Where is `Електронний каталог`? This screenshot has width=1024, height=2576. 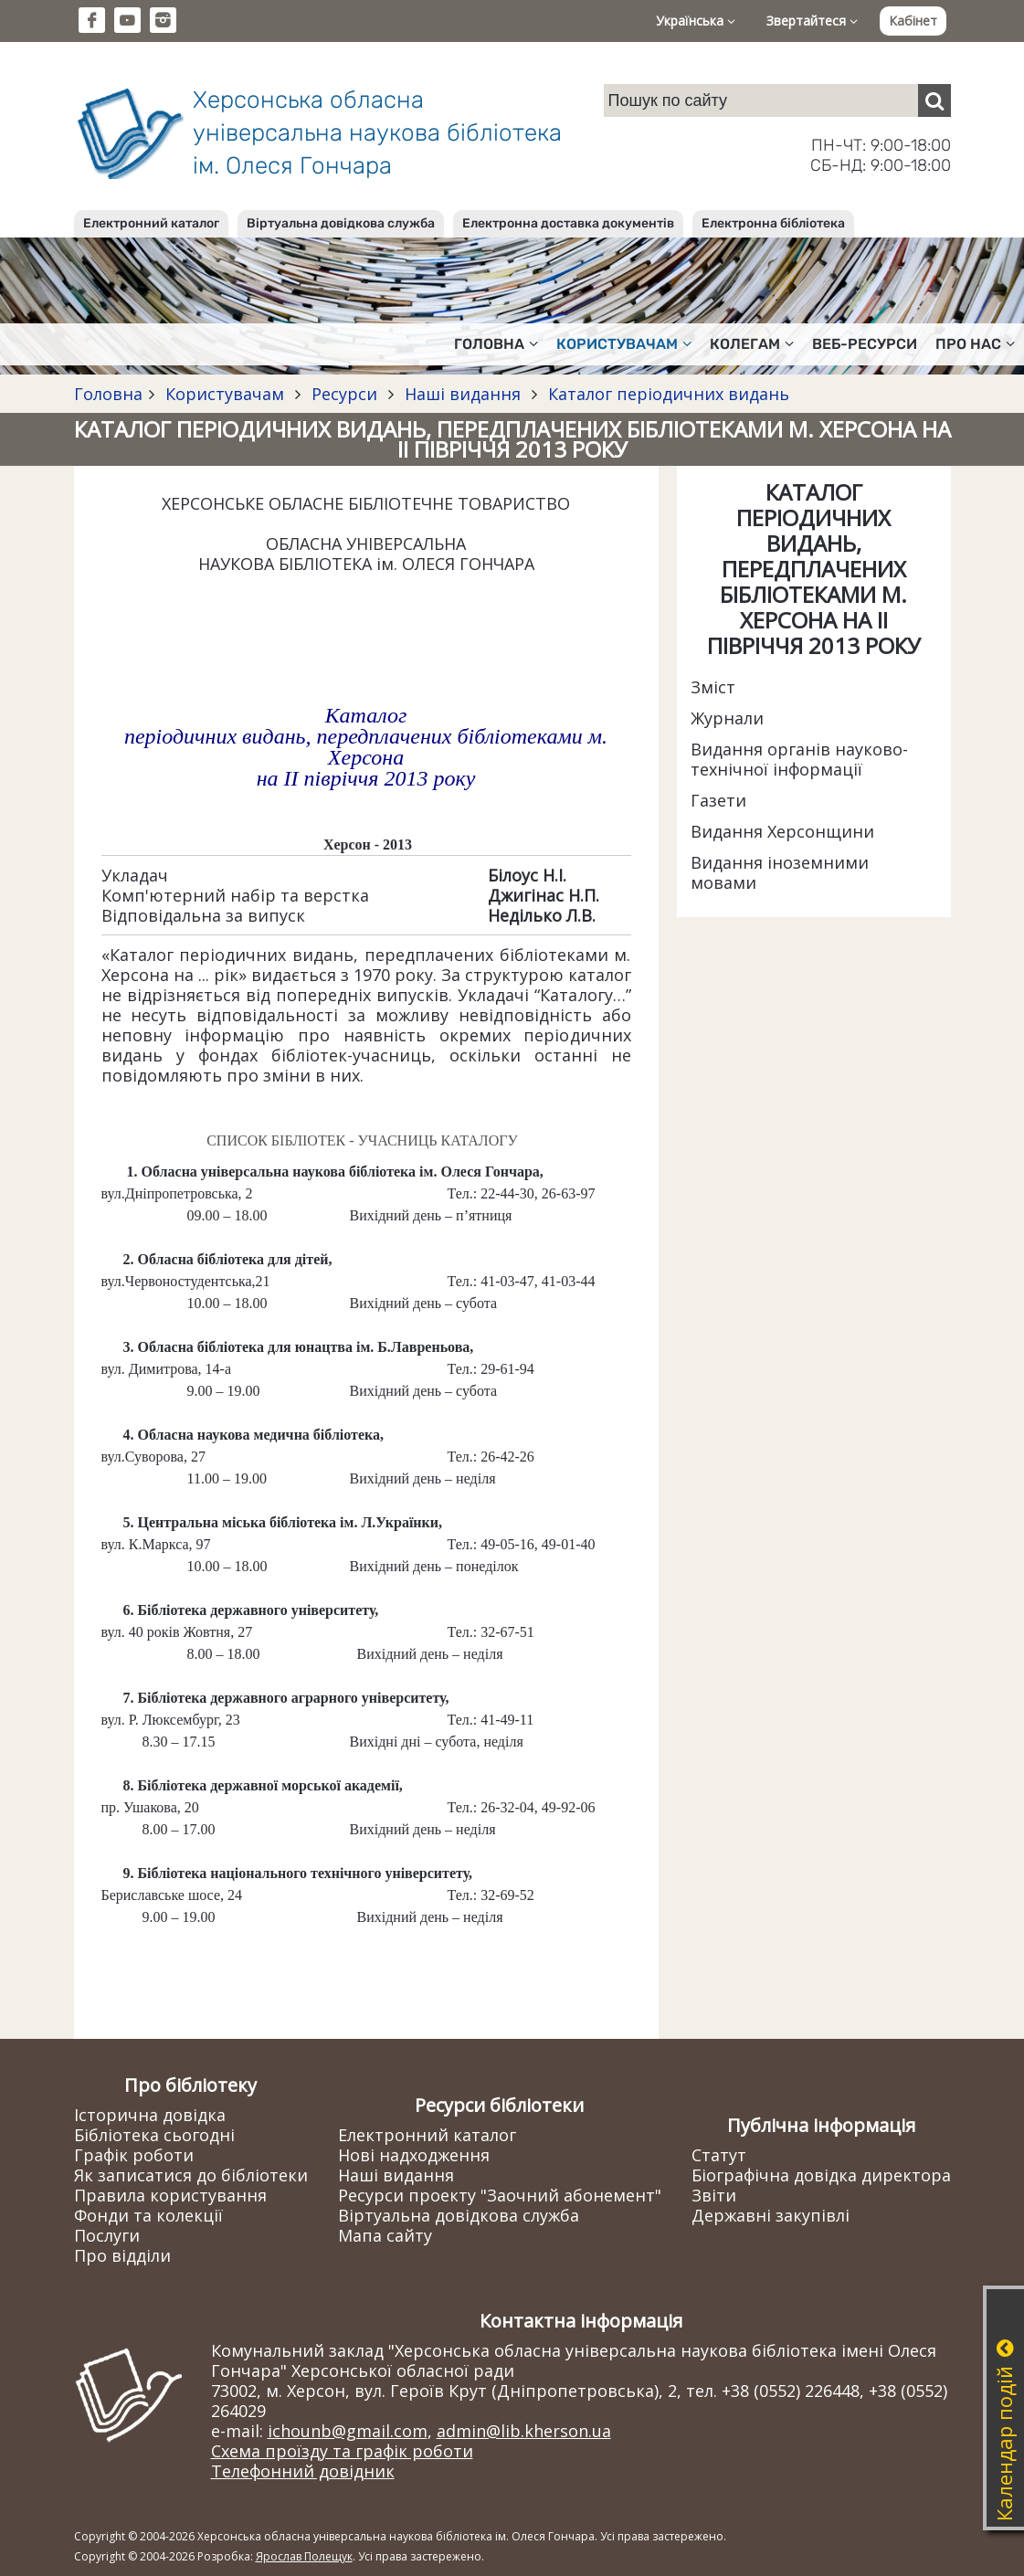 Електронний каталог is located at coordinates (151, 223).